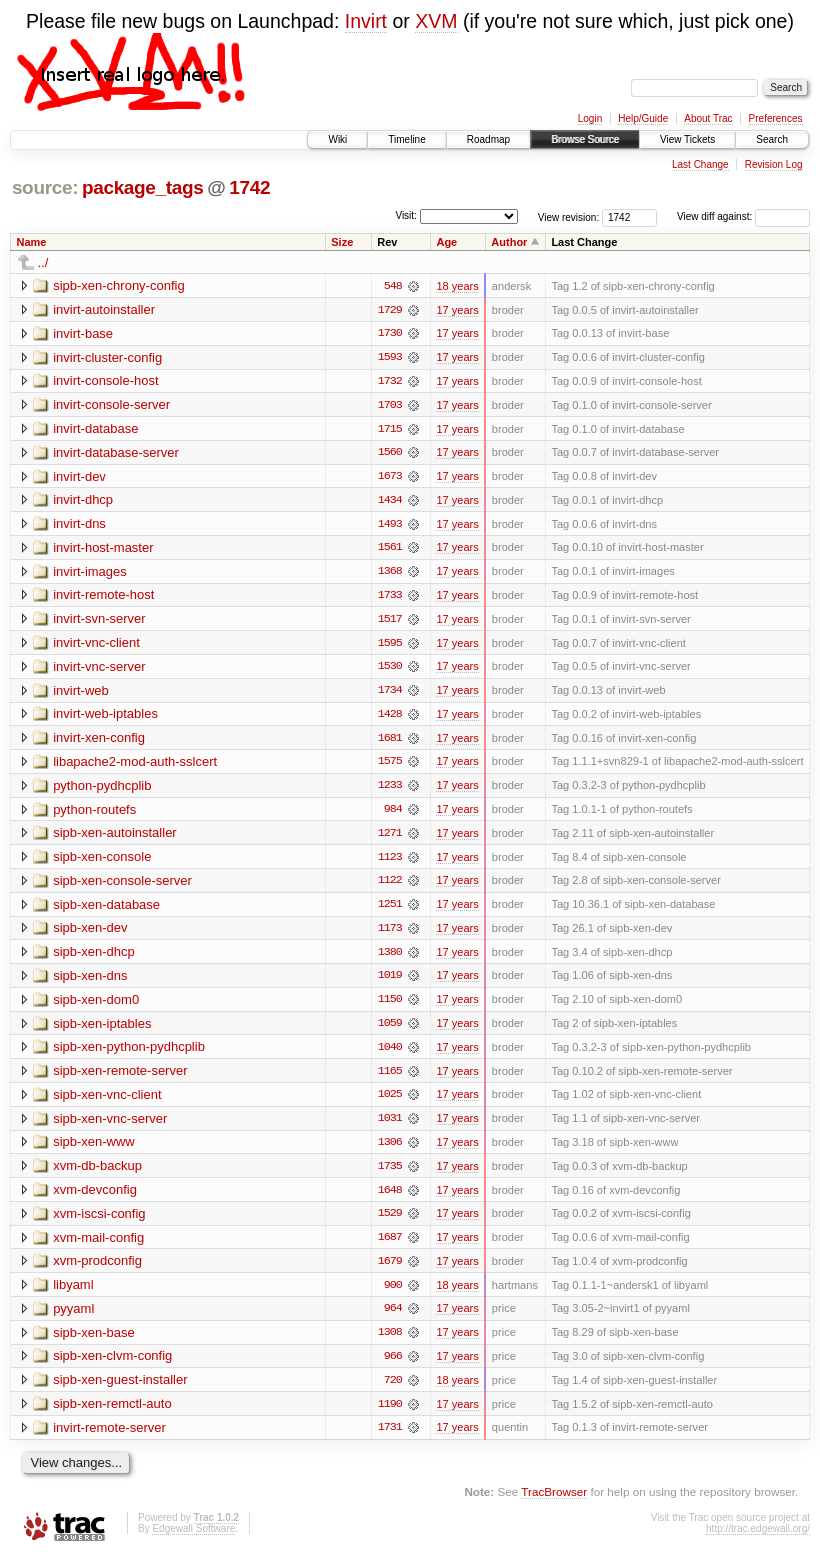  What do you see at coordinates (390, 1270) in the screenshot?
I see `1679` at bounding box center [390, 1270].